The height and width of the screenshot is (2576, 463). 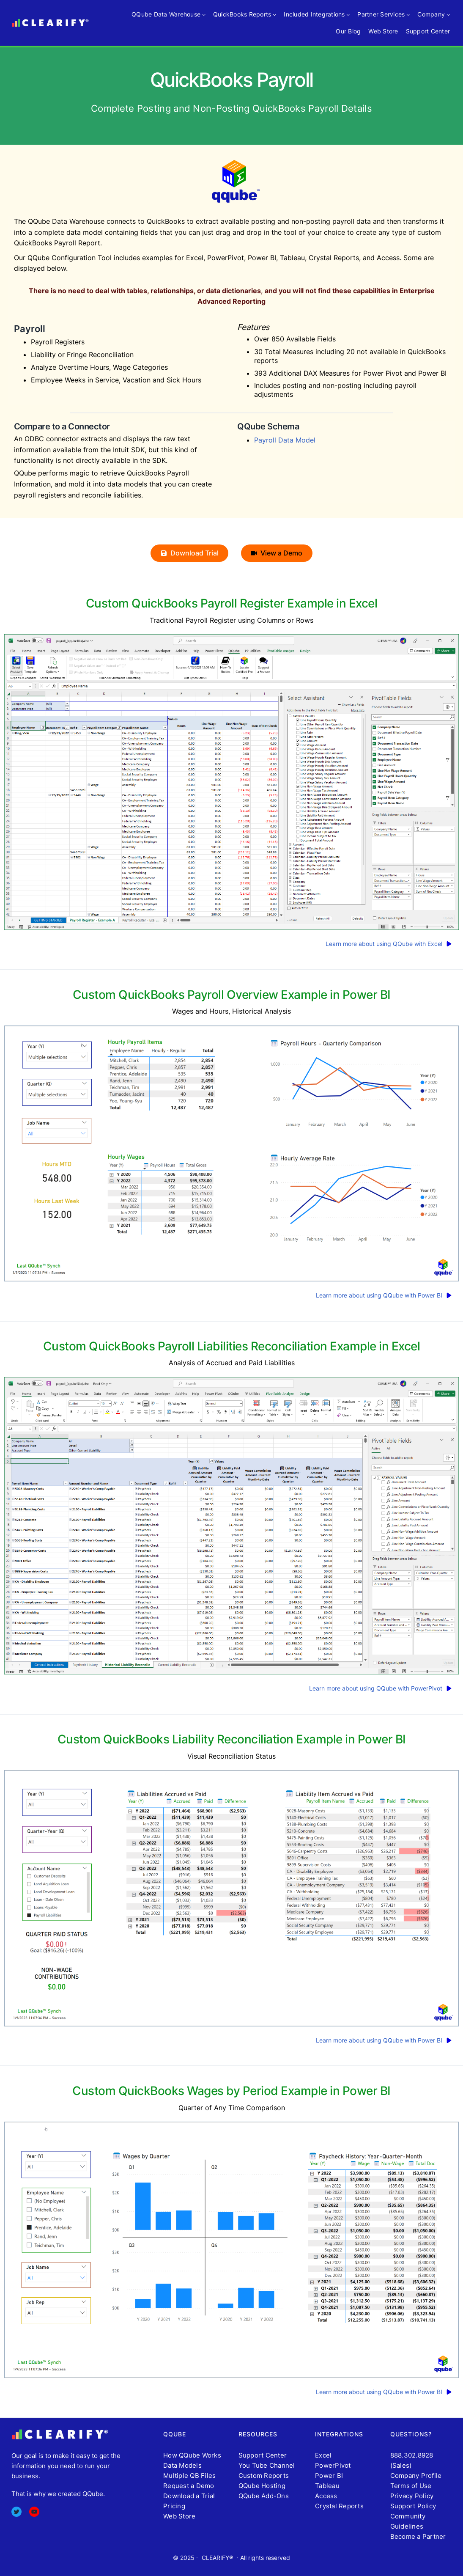 What do you see at coordinates (348, 14) in the screenshot?
I see `[Included Integrations submenu]` at bounding box center [348, 14].